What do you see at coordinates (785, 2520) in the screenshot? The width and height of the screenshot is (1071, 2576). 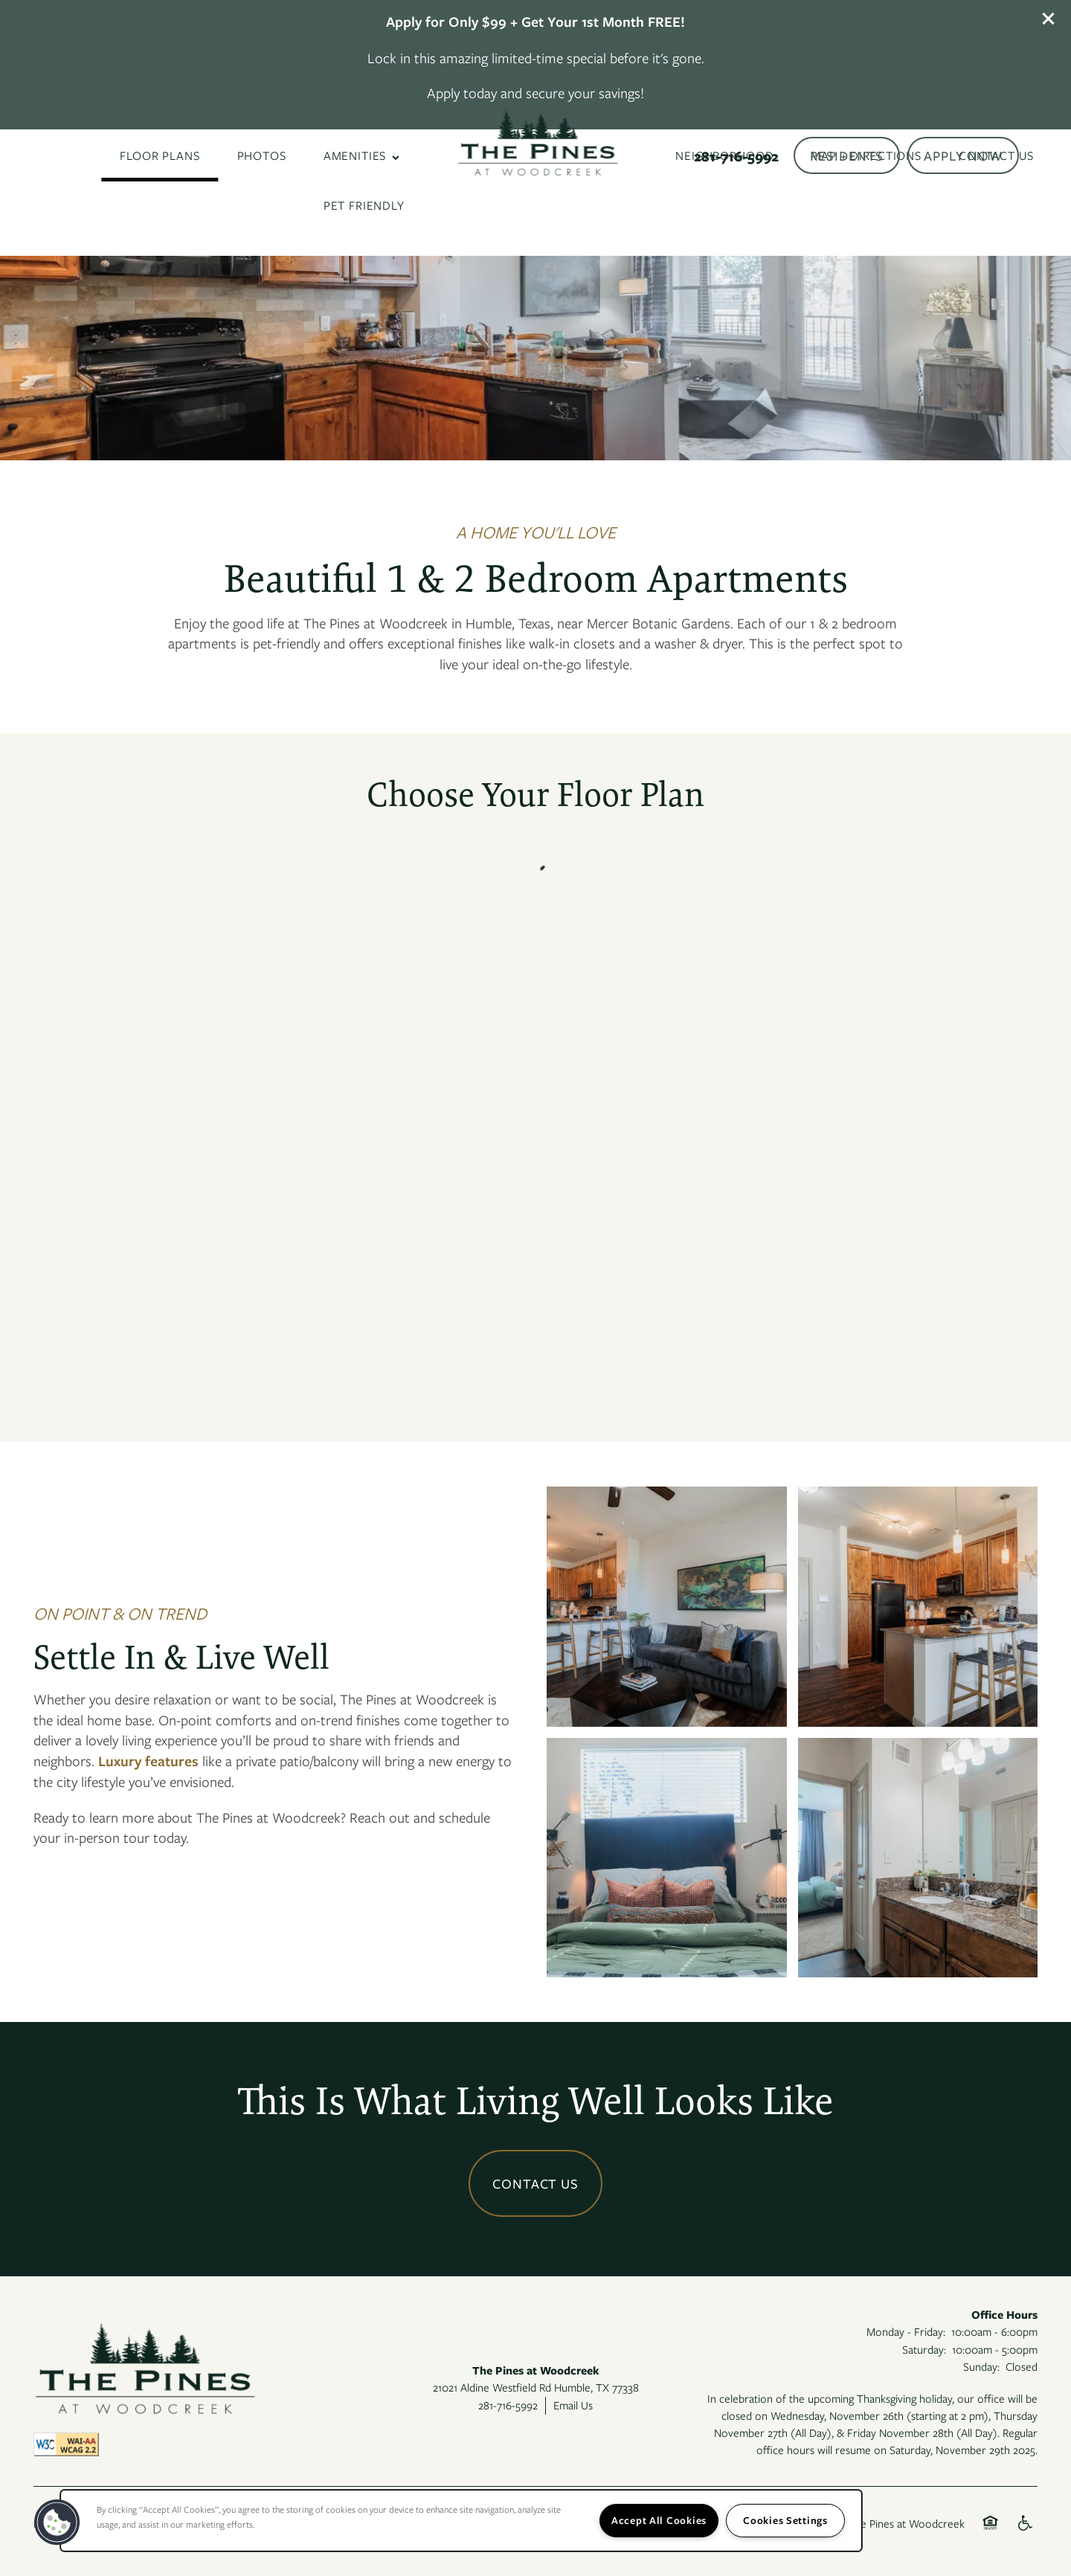 I see `Cookies Settings [Cookies Settings, Opens the preference center dialog]` at bounding box center [785, 2520].